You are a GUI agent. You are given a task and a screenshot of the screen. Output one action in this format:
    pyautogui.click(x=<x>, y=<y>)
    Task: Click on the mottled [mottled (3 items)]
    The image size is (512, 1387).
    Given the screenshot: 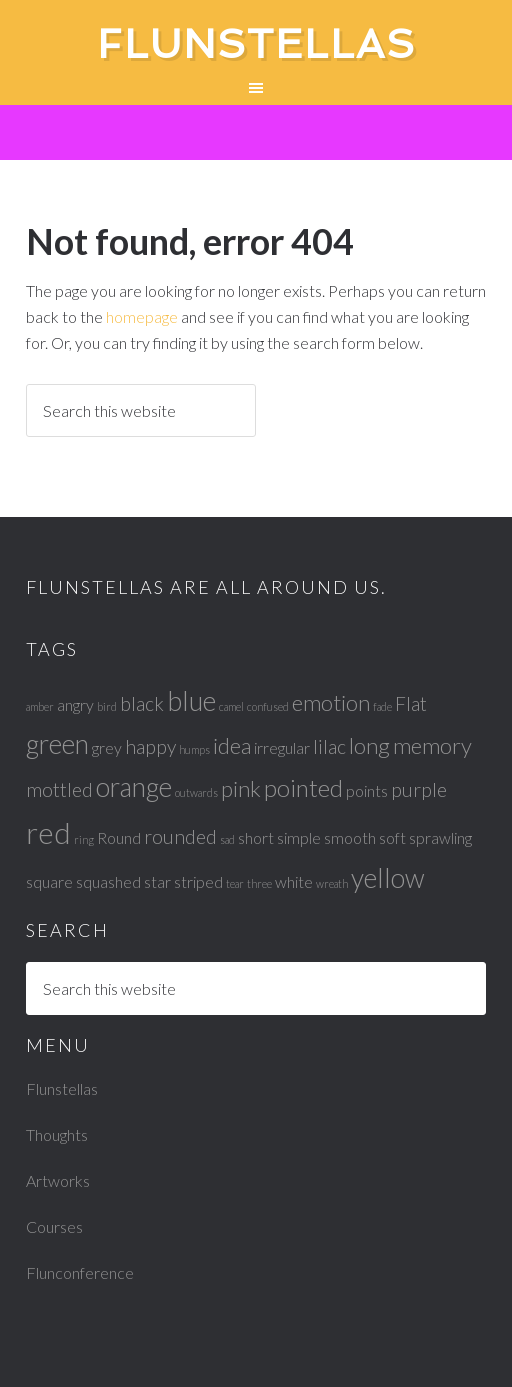 What is the action you would take?
    pyautogui.click(x=59, y=789)
    